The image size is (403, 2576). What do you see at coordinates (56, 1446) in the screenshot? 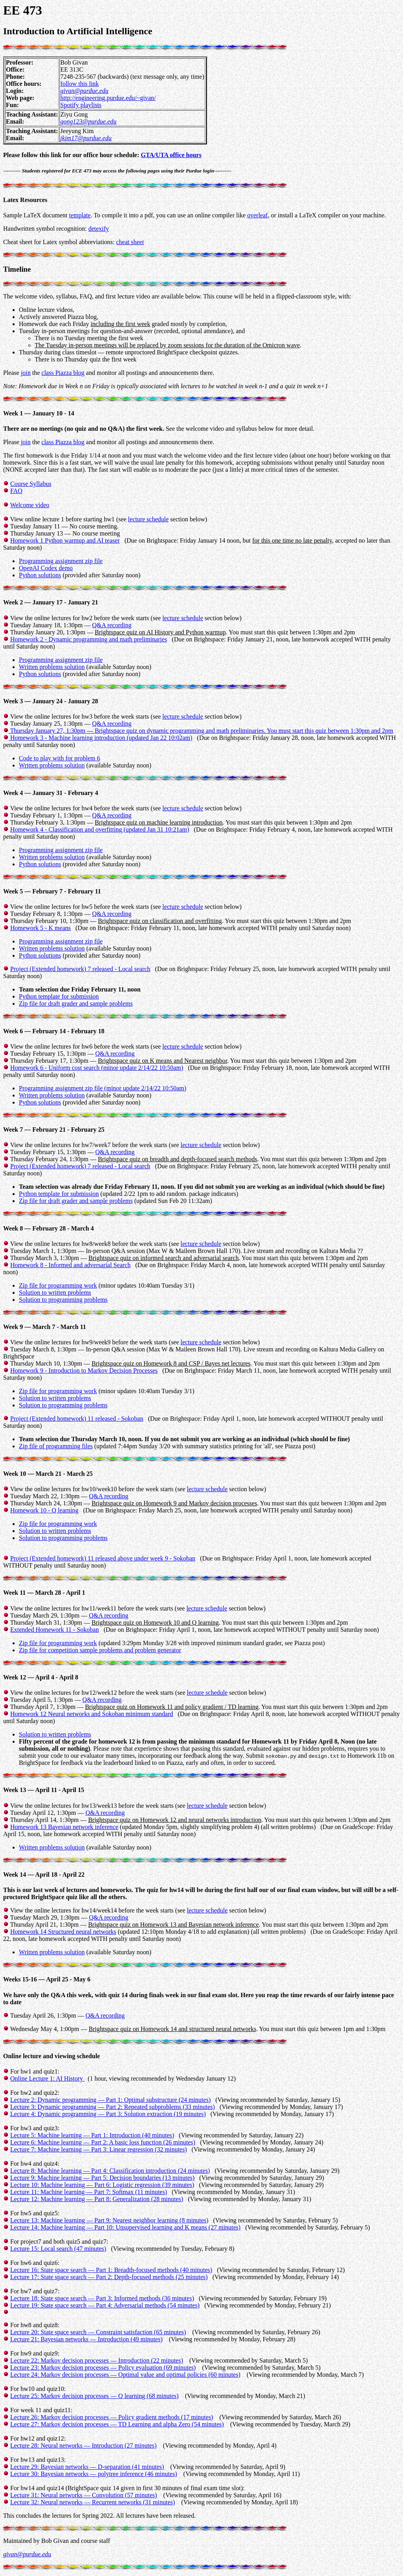
I see `Zip file of programming files` at bounding box center [56, 1446].